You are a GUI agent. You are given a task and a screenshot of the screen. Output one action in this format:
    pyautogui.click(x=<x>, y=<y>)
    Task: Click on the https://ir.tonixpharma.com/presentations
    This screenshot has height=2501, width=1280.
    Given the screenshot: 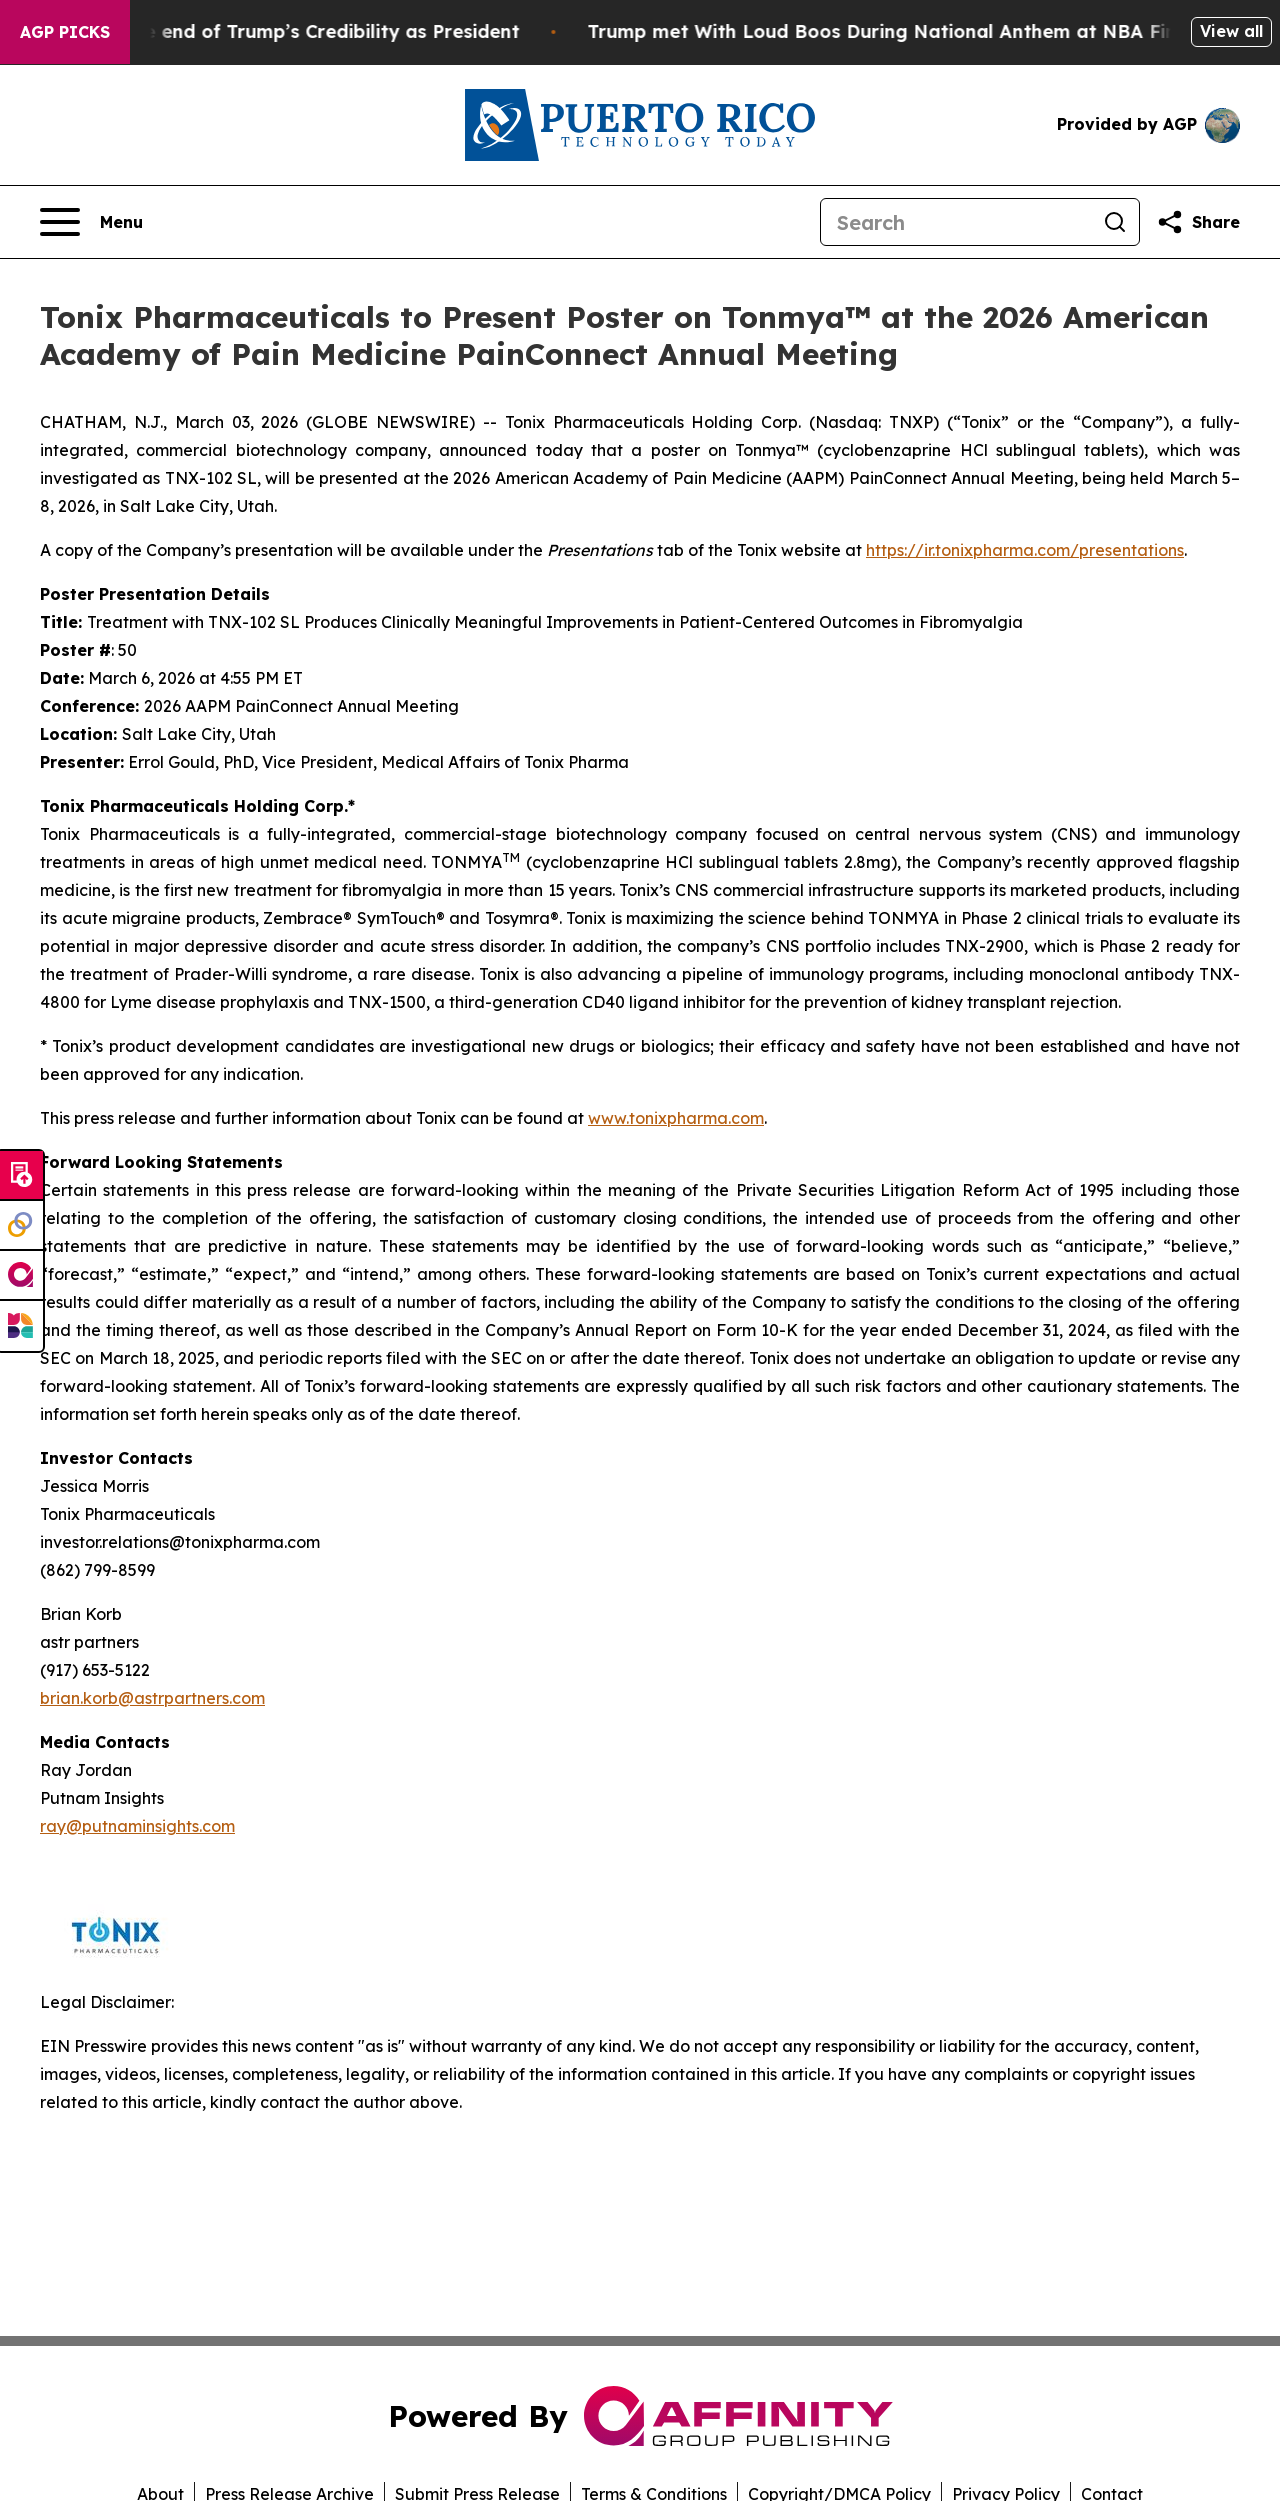 What is the action you would take?
    pyautogui.click(x=1025, y=550)
    